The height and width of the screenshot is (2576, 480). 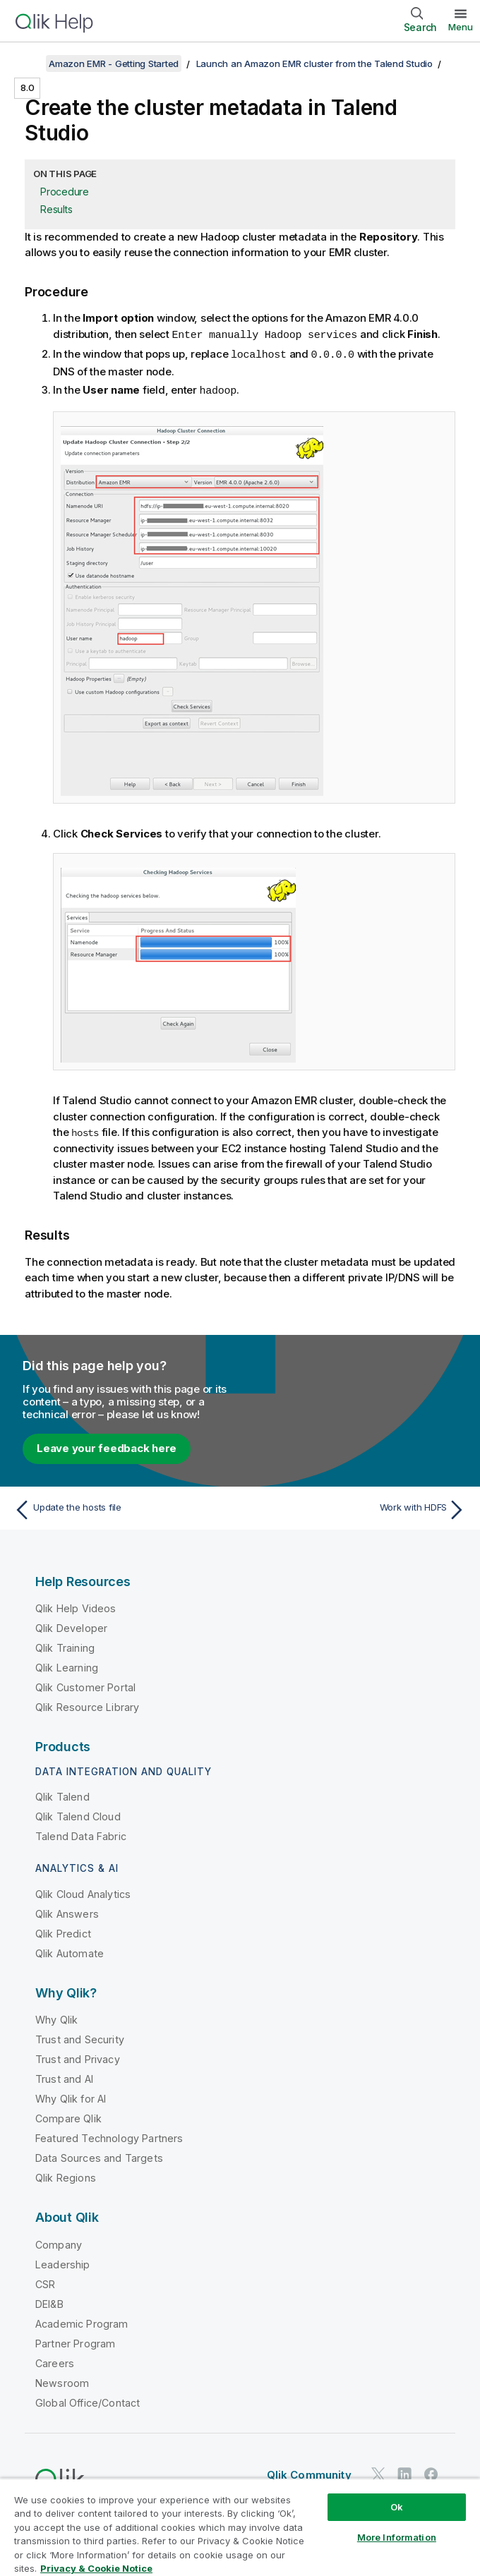 I want to click on [Qlik on LinkedIn], so click(x=404, y=2472).